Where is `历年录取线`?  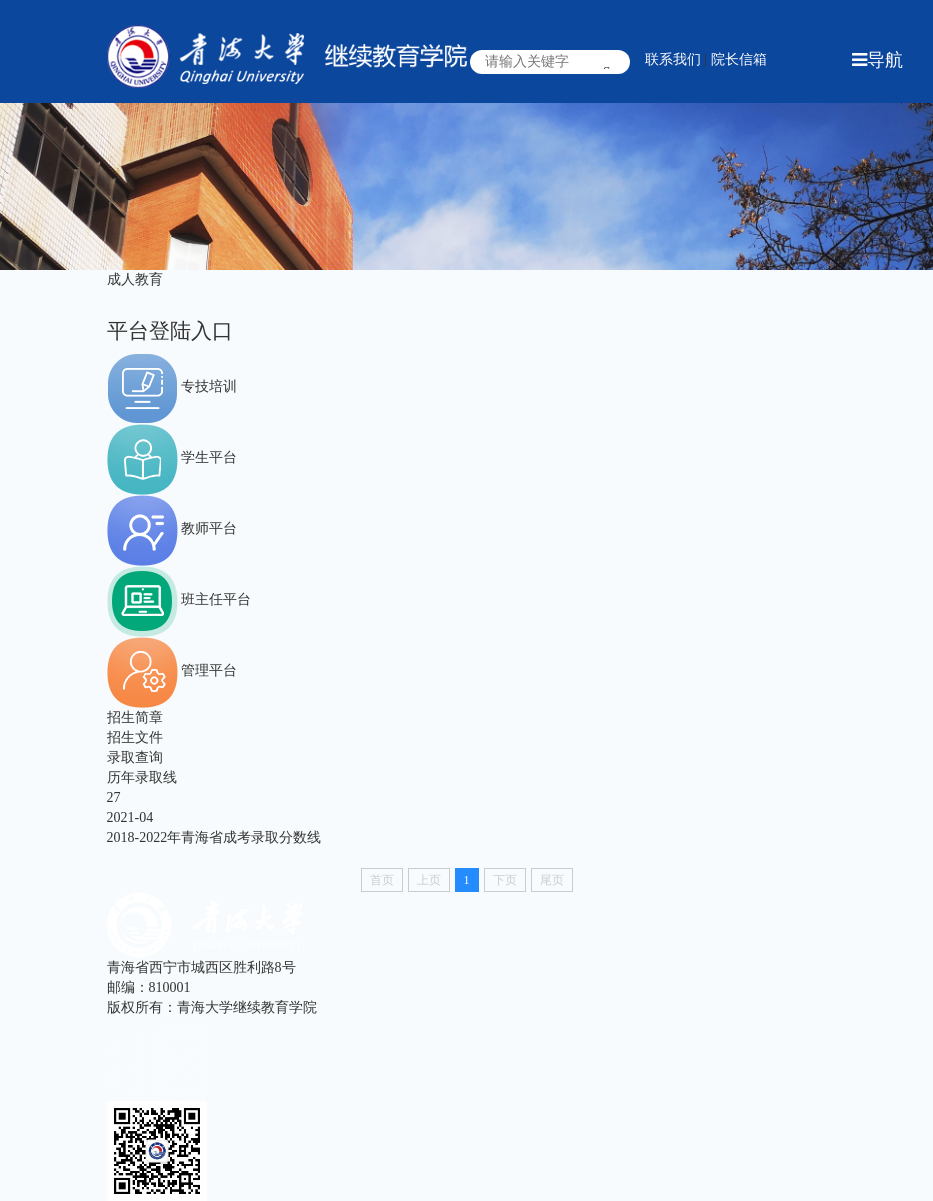
历年录取线 is located at coordinates (142, 777).